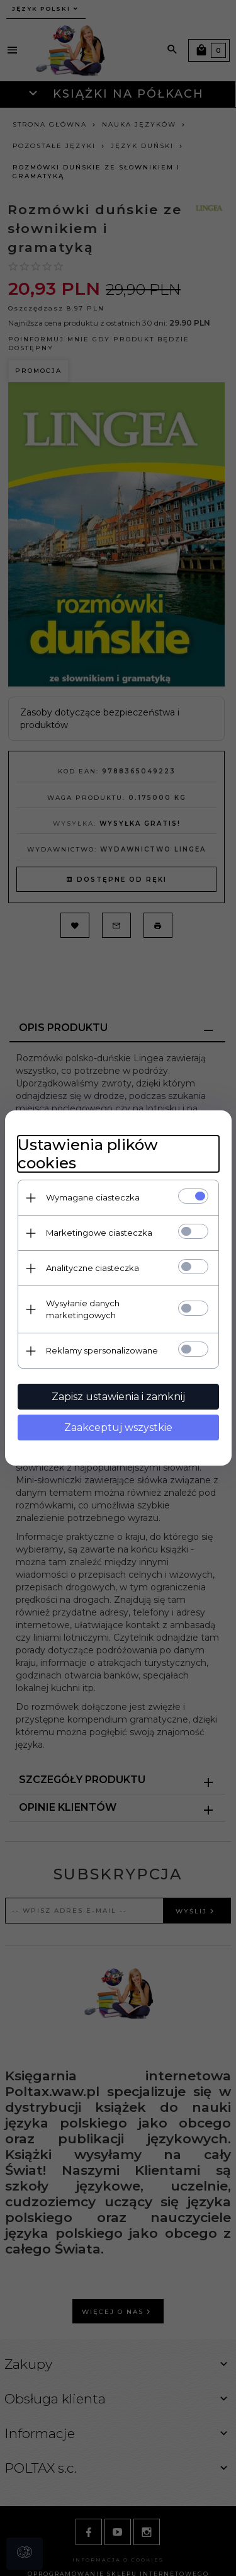  I want to click on Marketingowe ciasteczka, so click(99, 1233).